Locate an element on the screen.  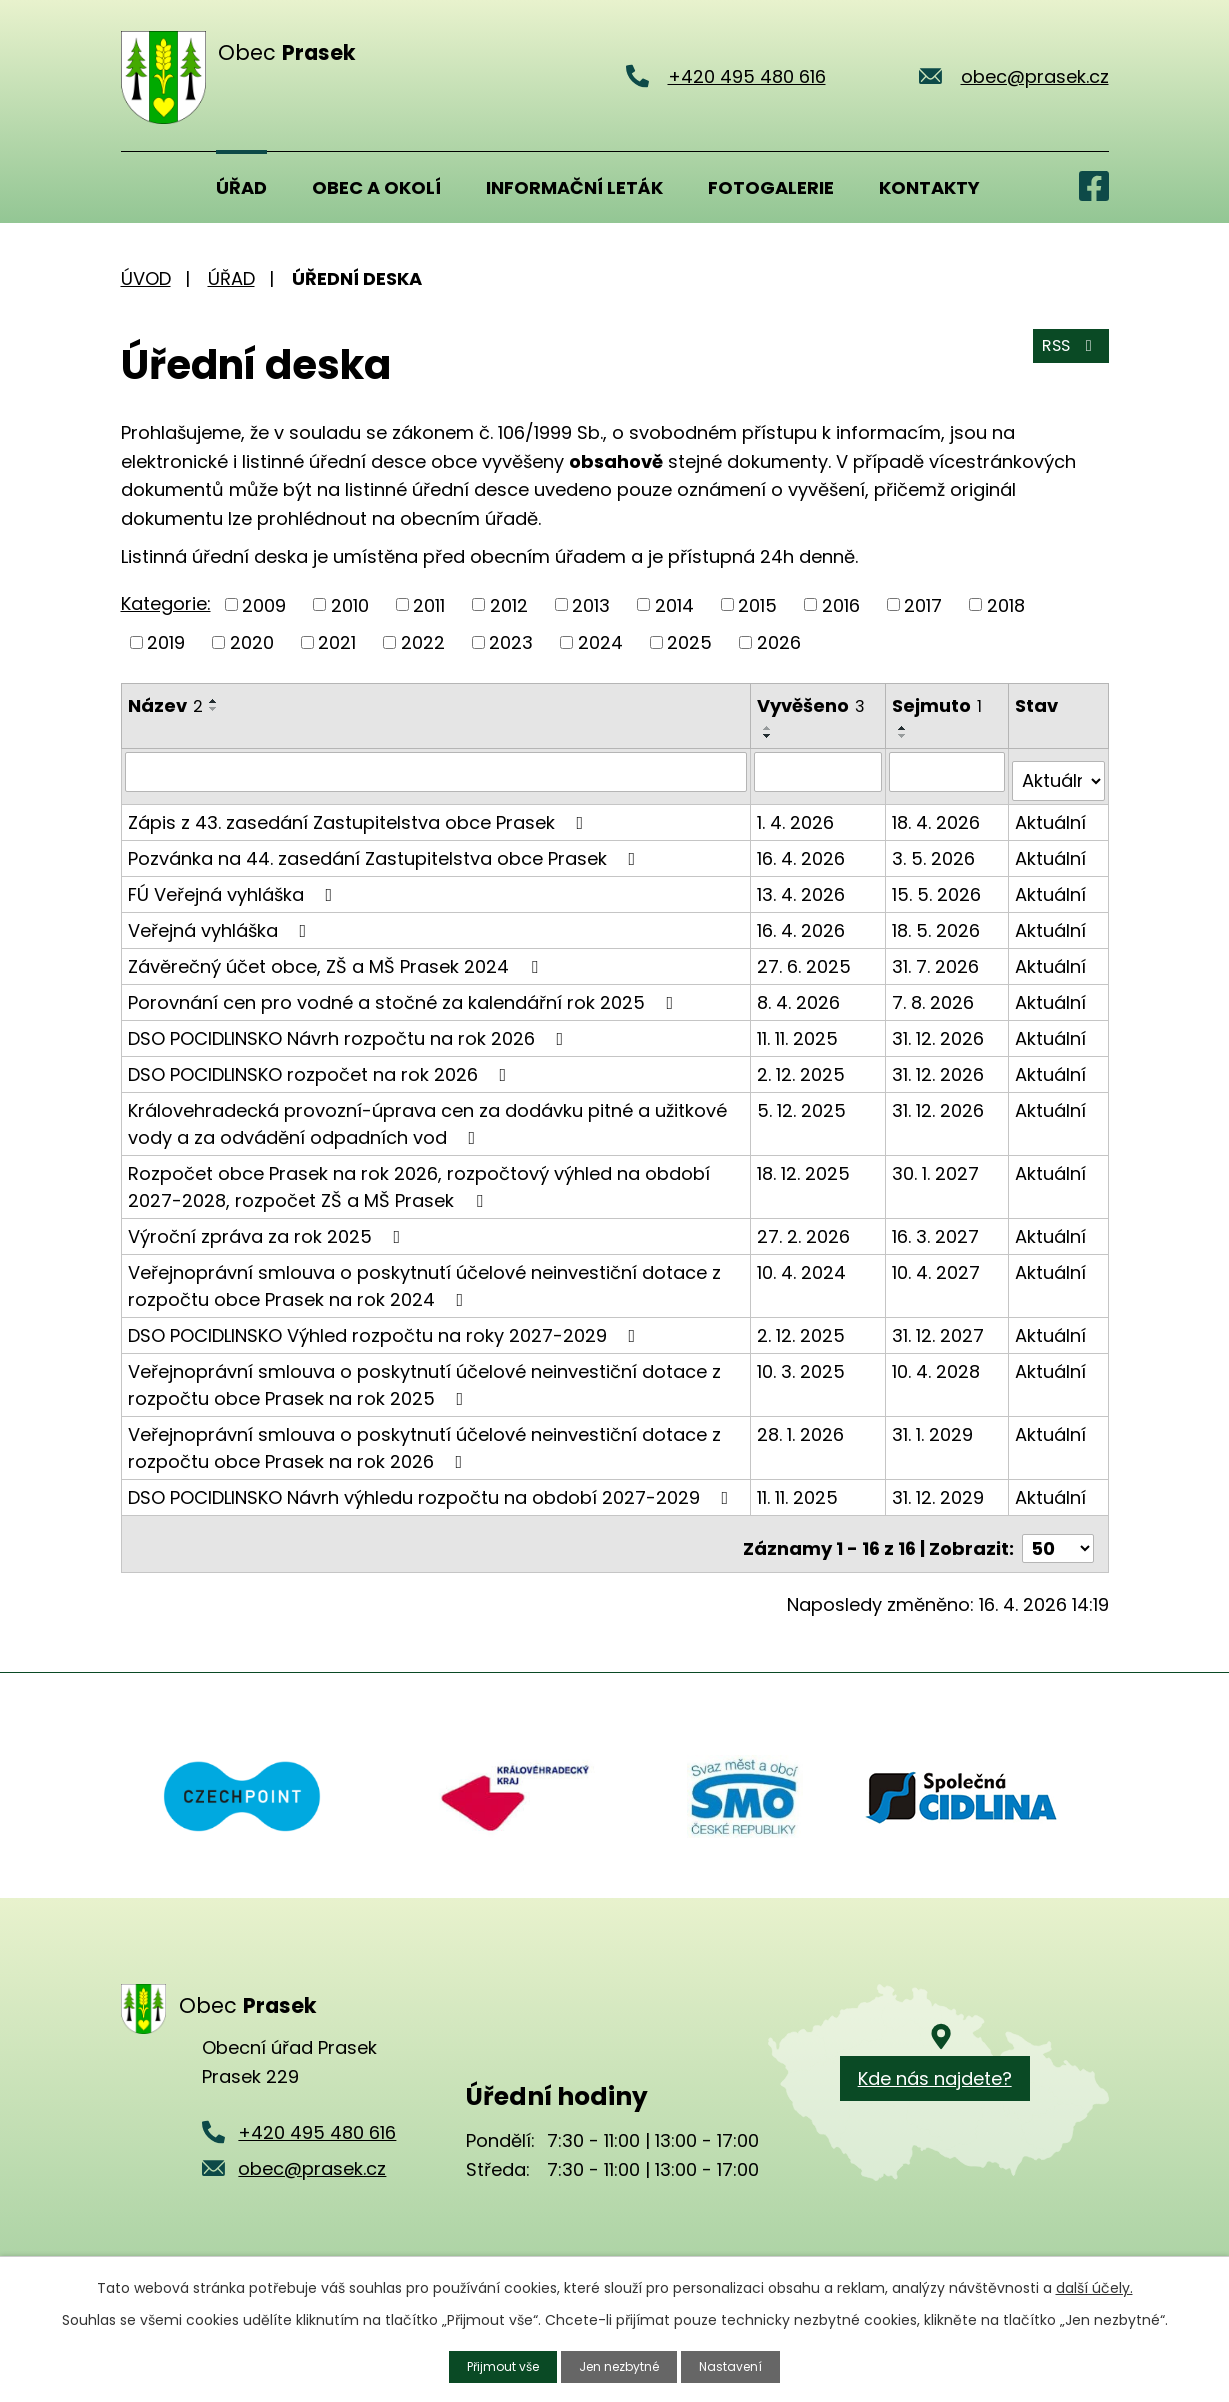
Zápis z 43. zasedání Zastupitelstva obce Prasek is located at coordinates (360, 811).